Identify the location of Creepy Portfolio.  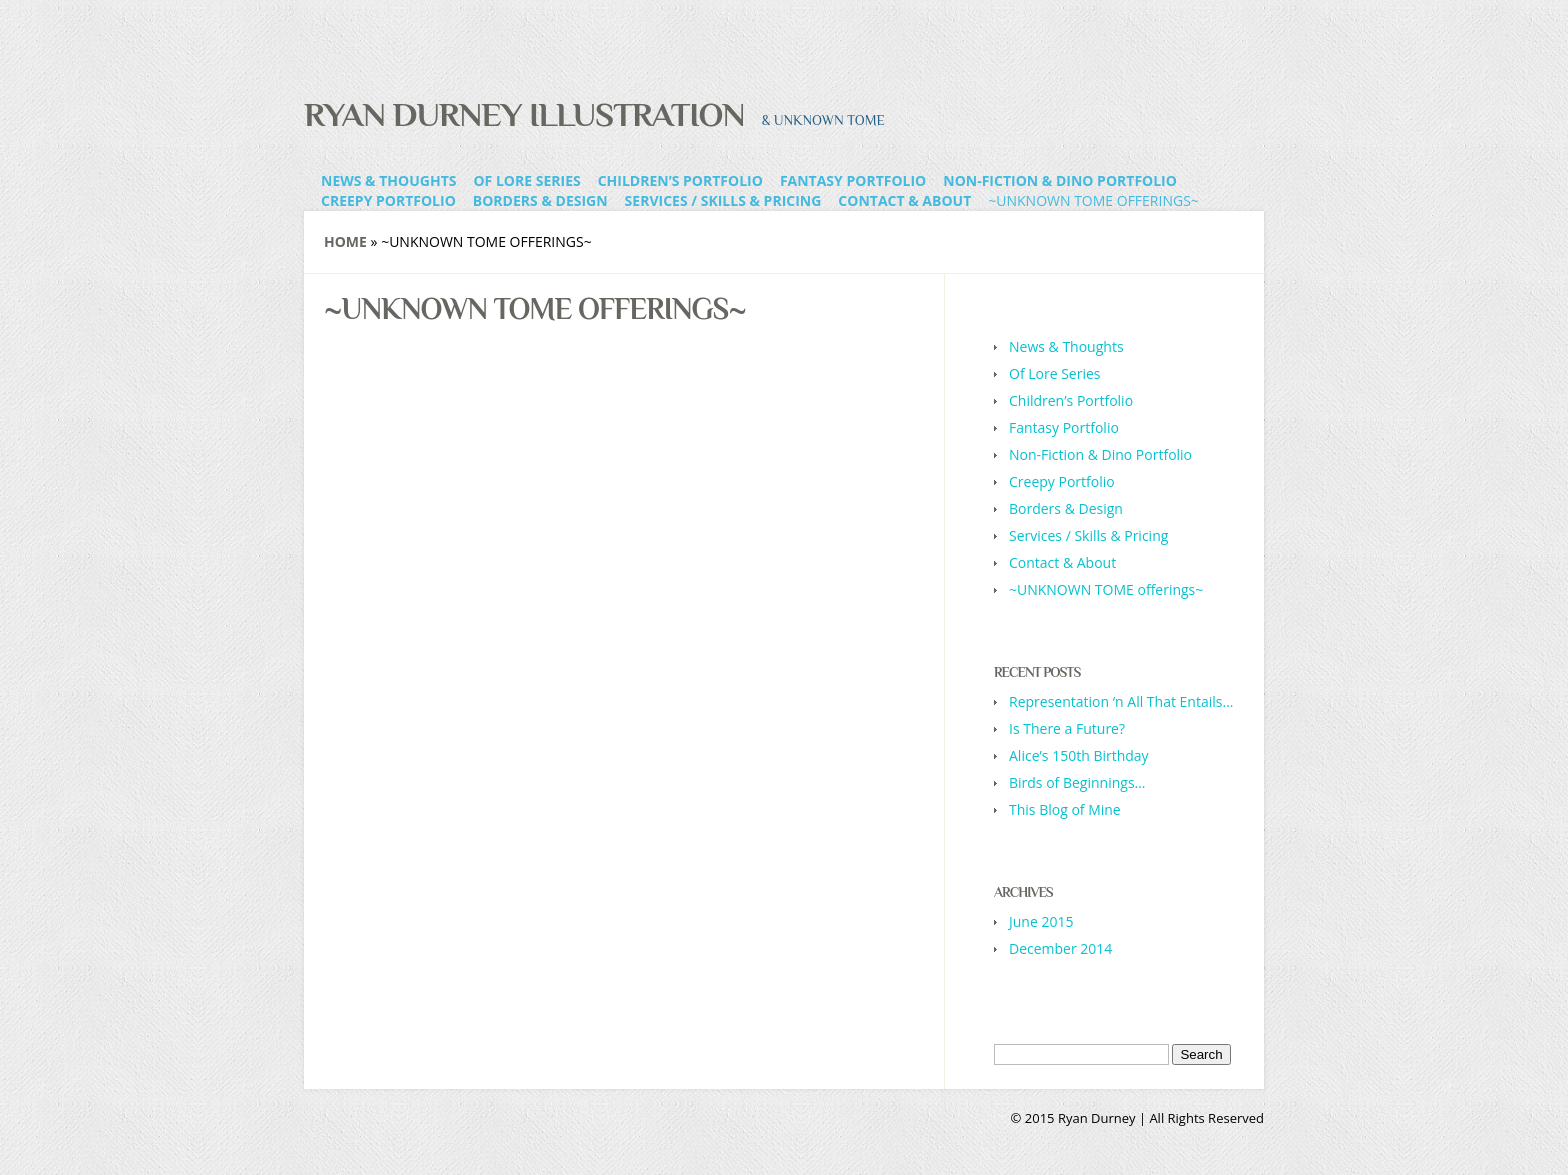
(388, 200).